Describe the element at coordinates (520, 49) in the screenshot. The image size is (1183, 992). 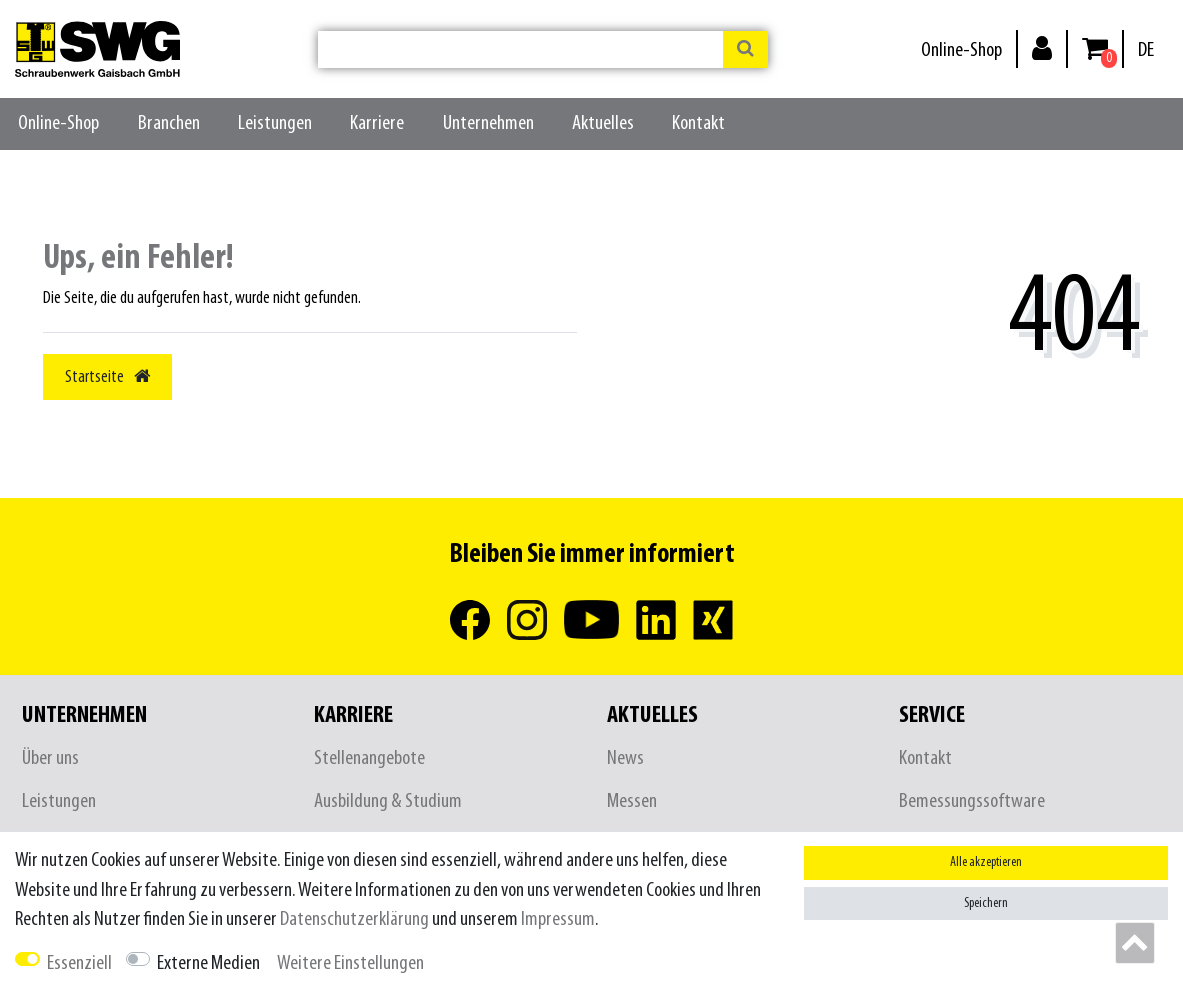
I see `[Suchbegriff]` at that location.